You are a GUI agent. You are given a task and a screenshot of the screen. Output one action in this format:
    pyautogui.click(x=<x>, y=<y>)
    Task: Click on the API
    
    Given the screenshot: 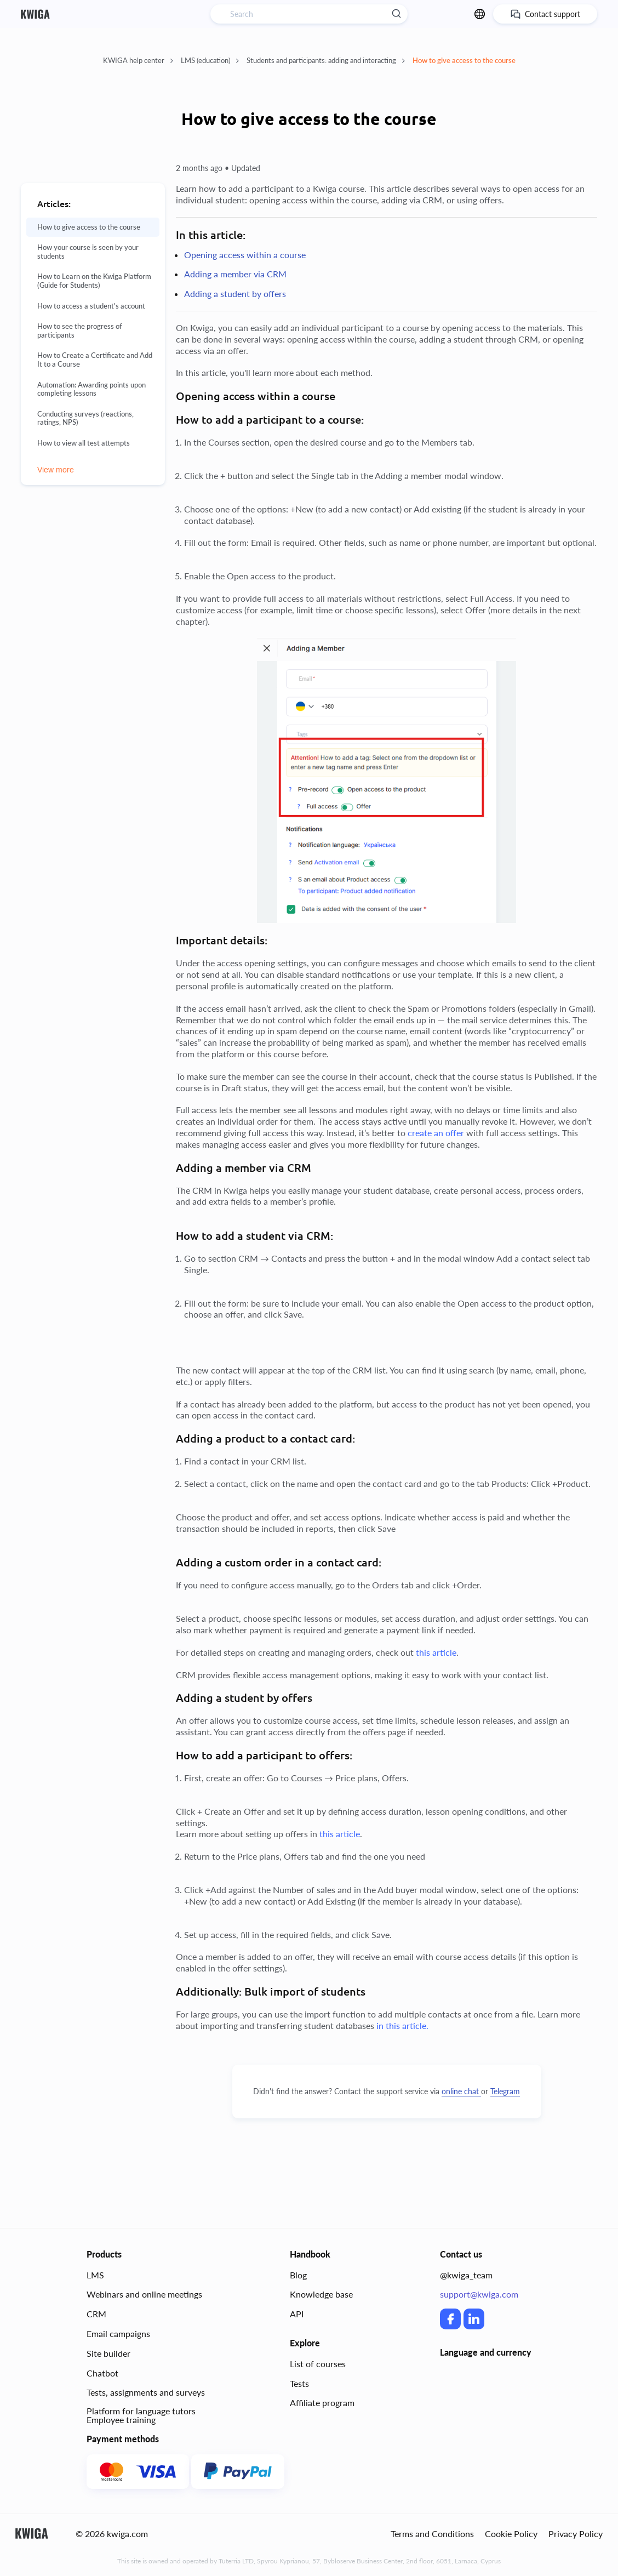 What is the action you would take?
    pyautogui.click(x=297, y=2314)
    